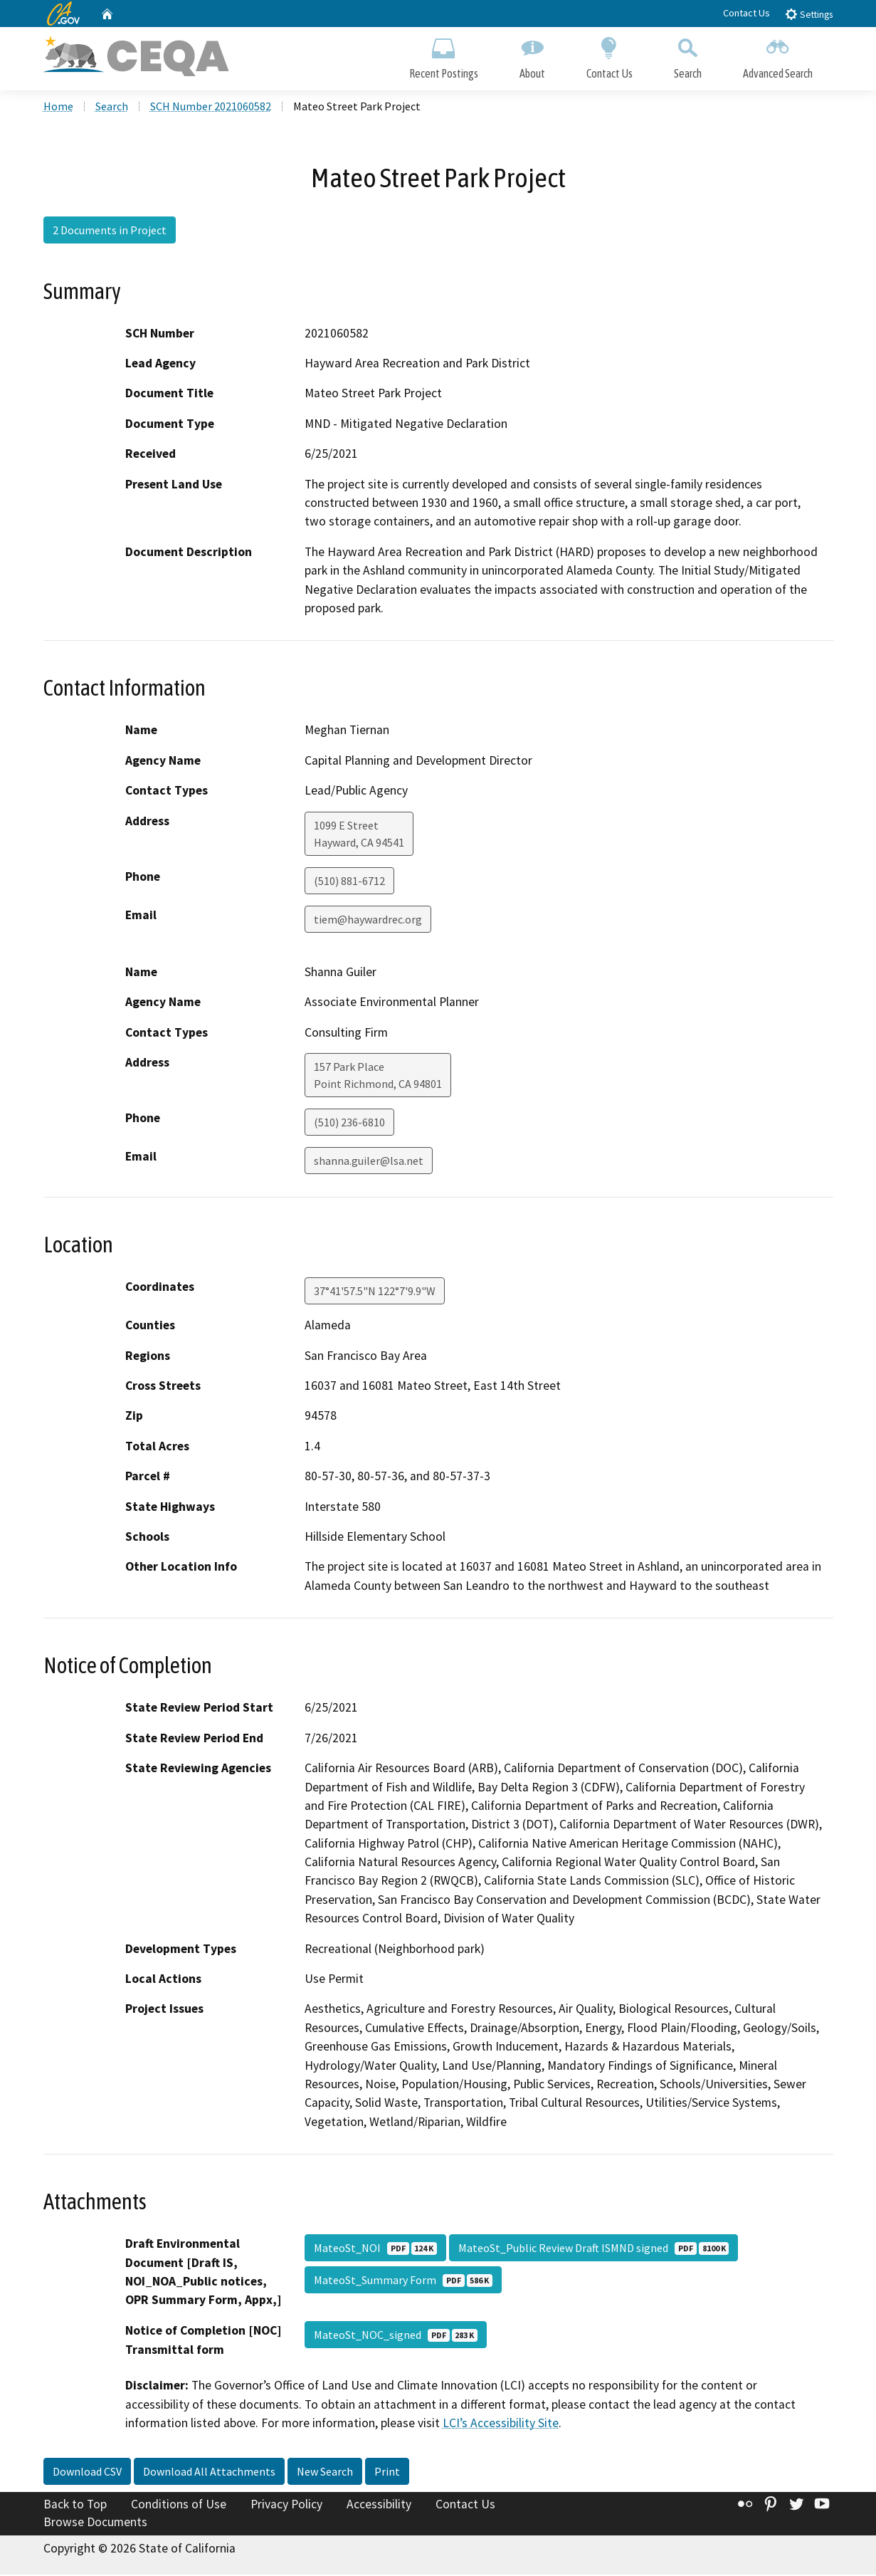 The height and width of the screenshot is (2576, 876). What do you see at coordinates (688, 55) in the screenshot?
I see `Search` at bounding box center [688, 55].